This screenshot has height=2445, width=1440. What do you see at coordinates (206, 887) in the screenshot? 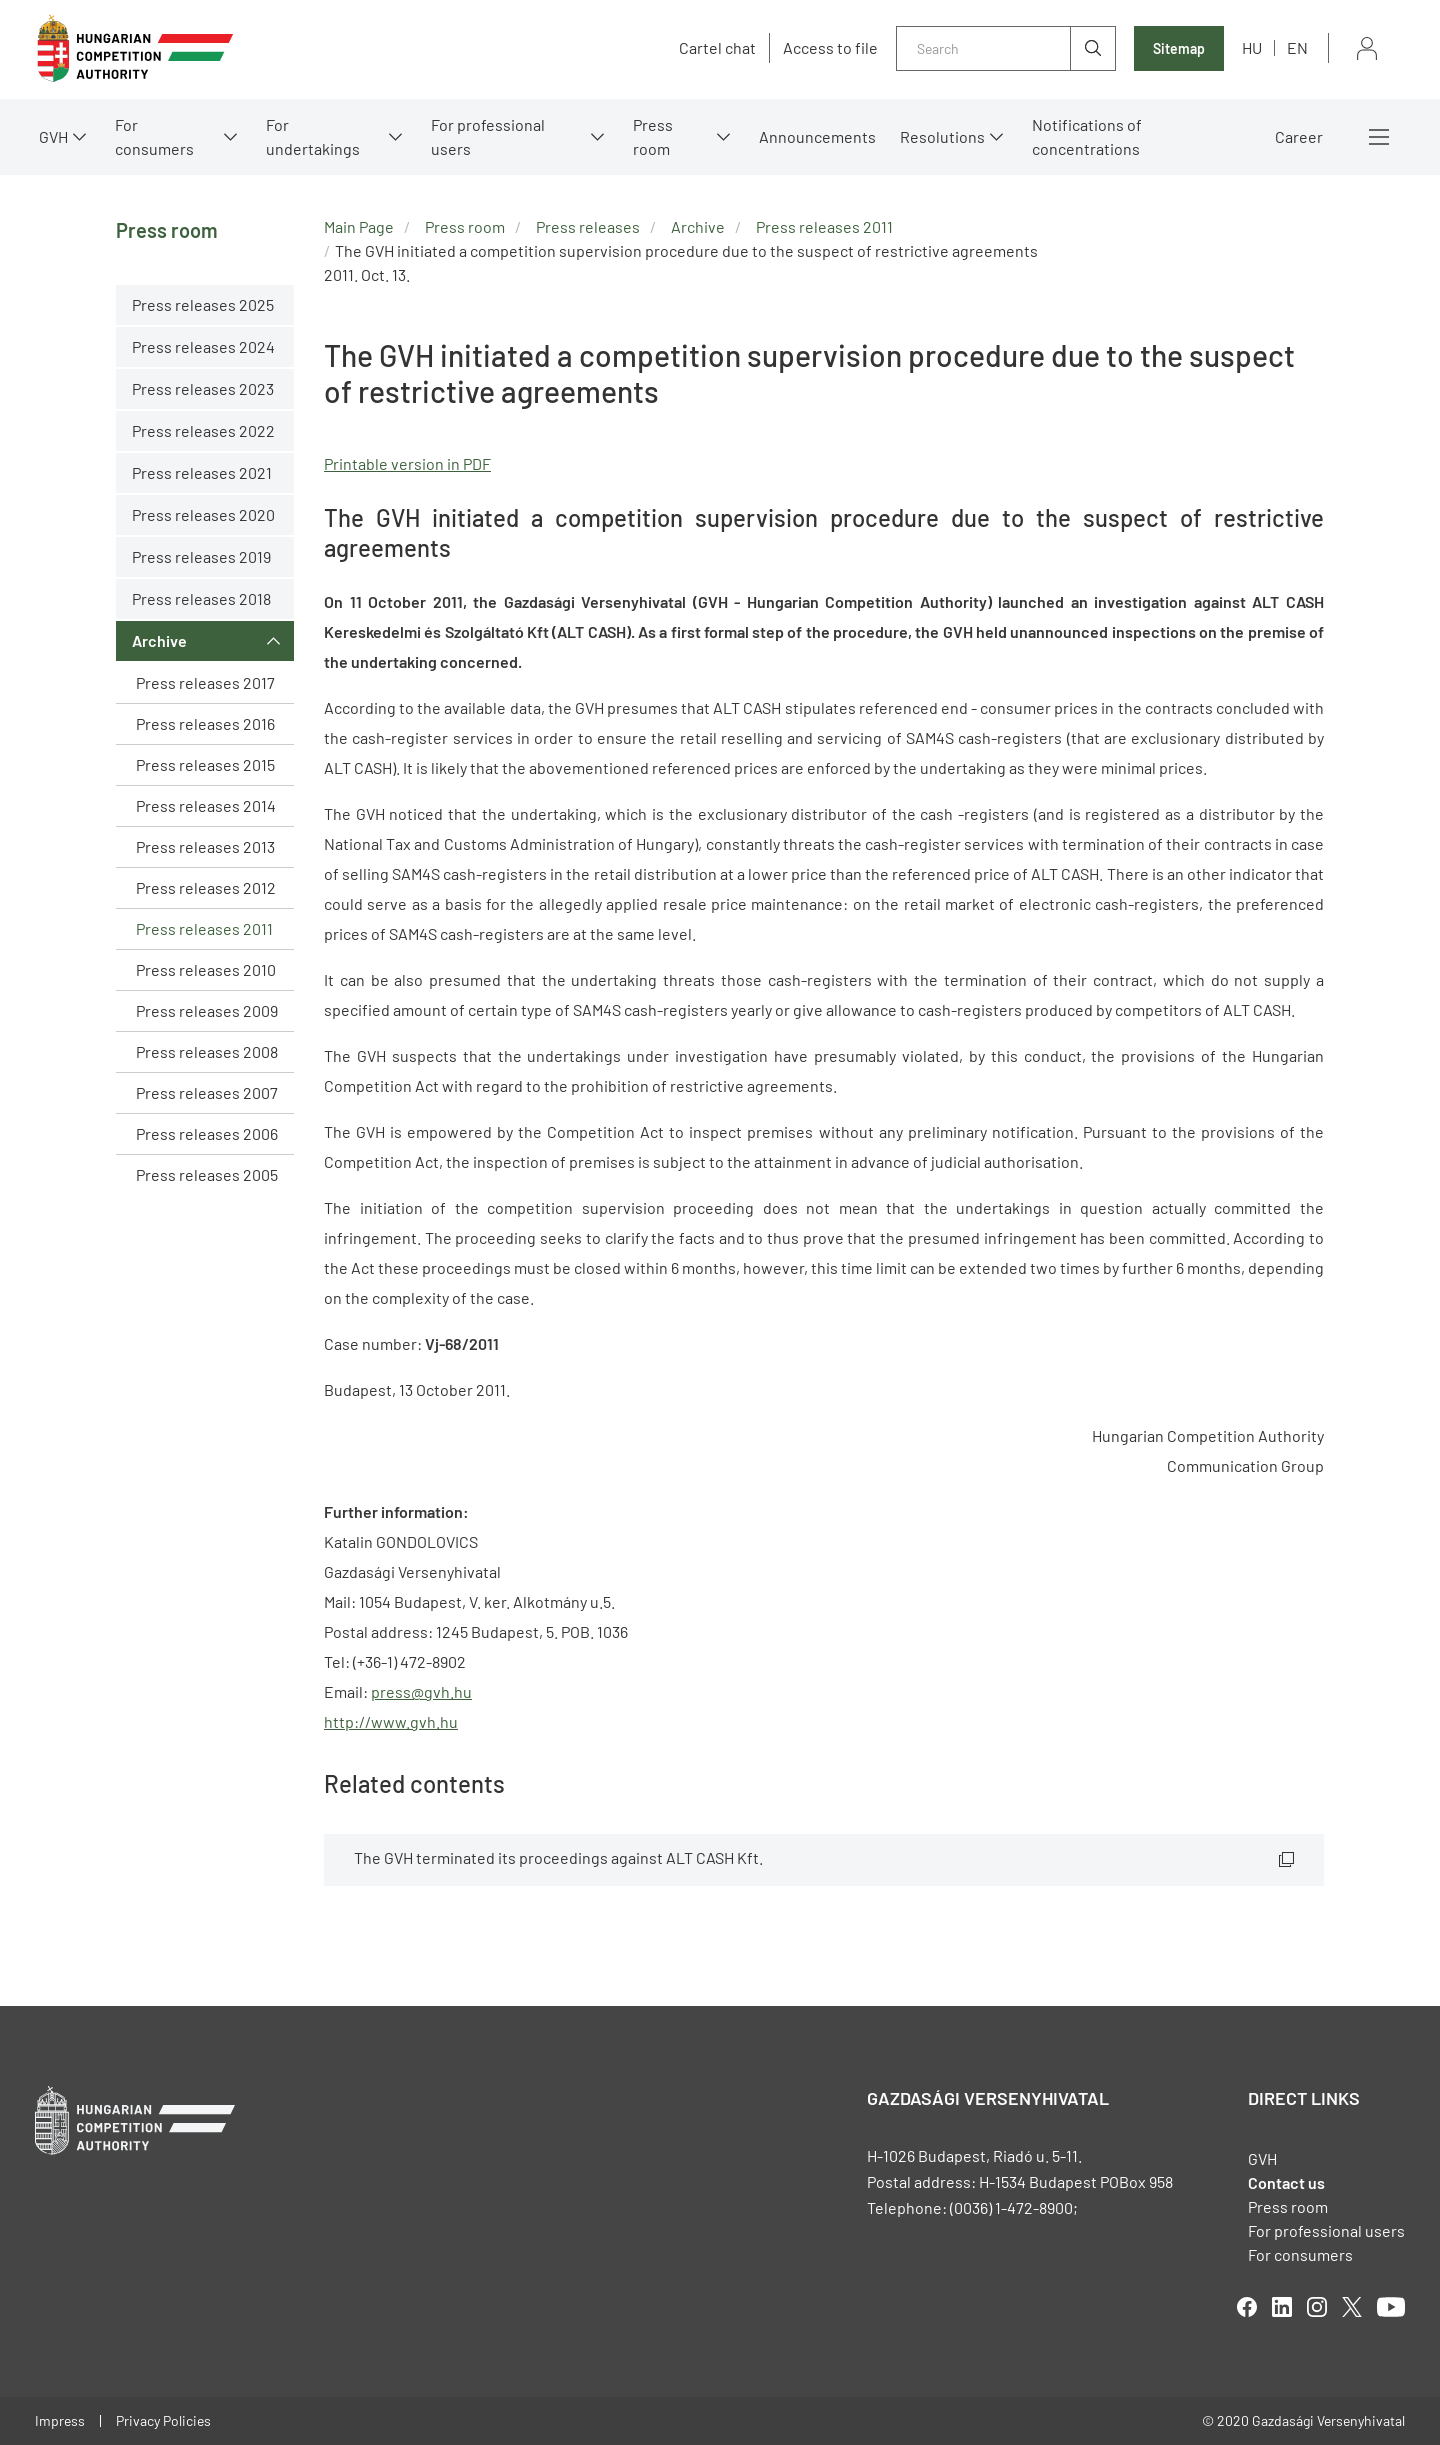
I see `Press releases 2012` at bounding box center [206, 887].